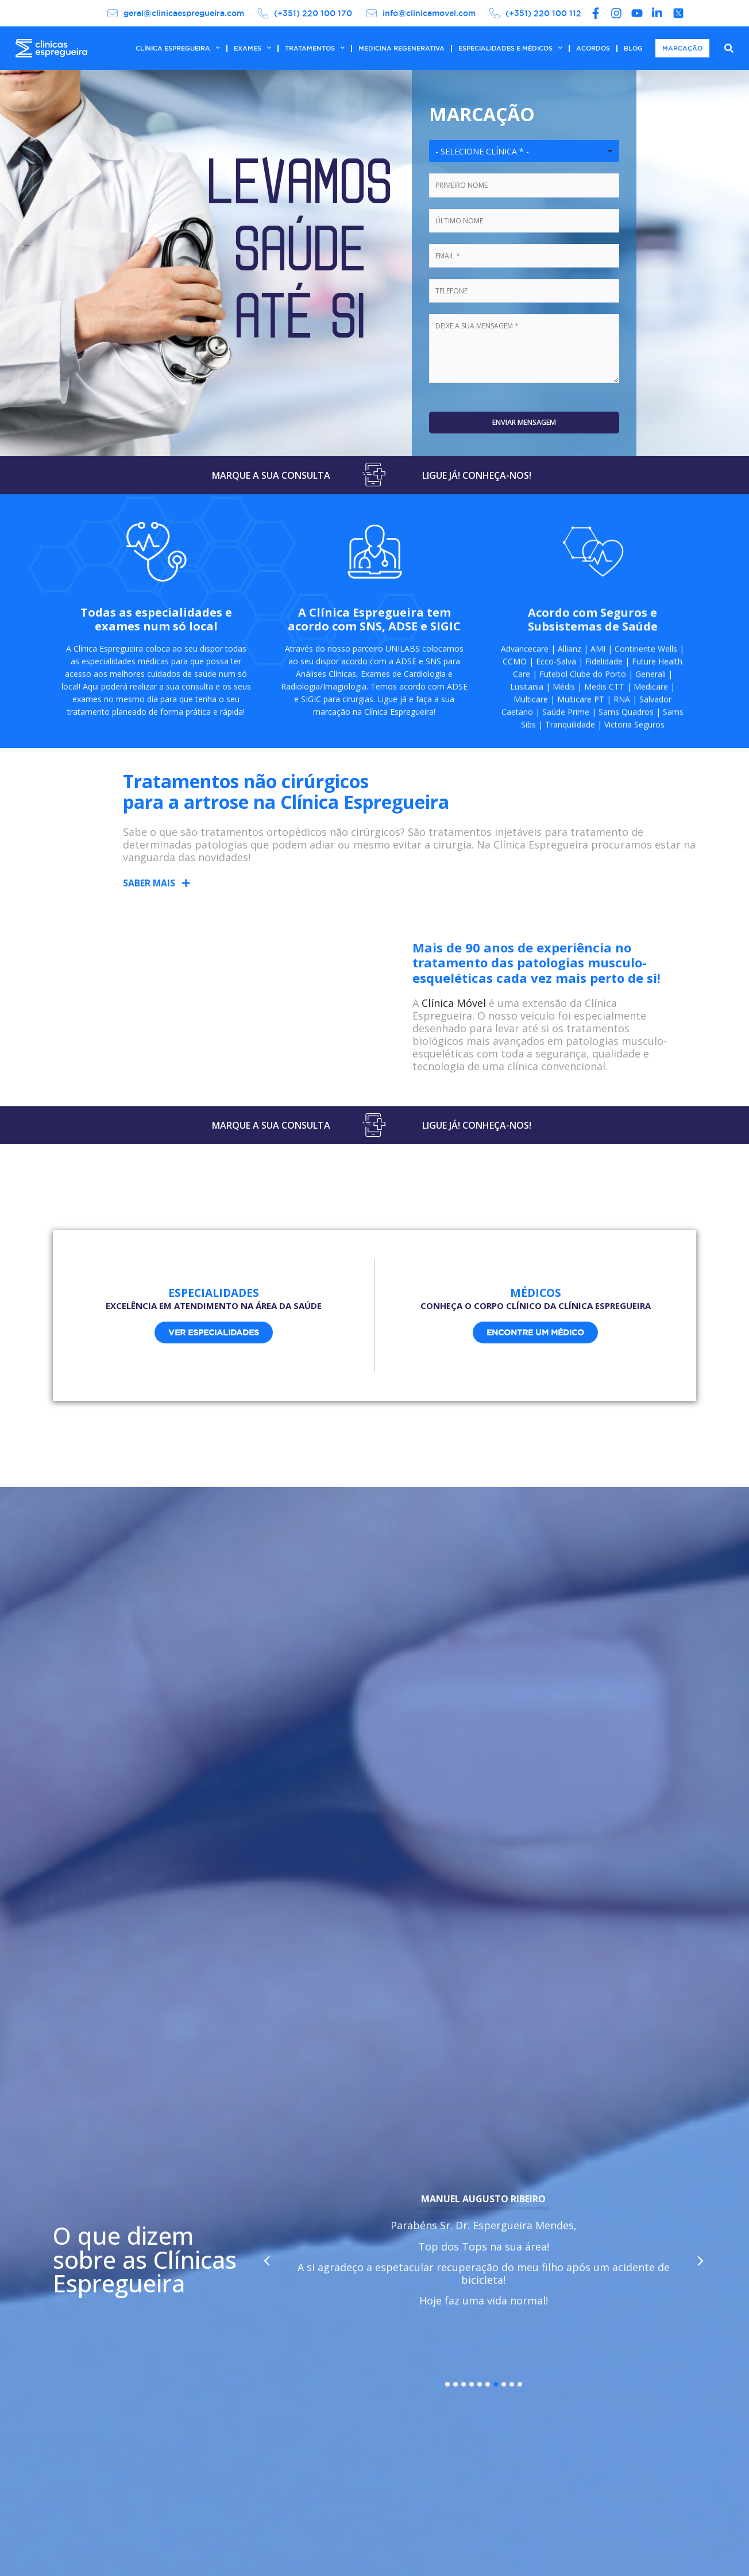 Image resolution: width=749 pixels, height=2576 pixels. I want to click on [tabpanel], so click(483, 2264).